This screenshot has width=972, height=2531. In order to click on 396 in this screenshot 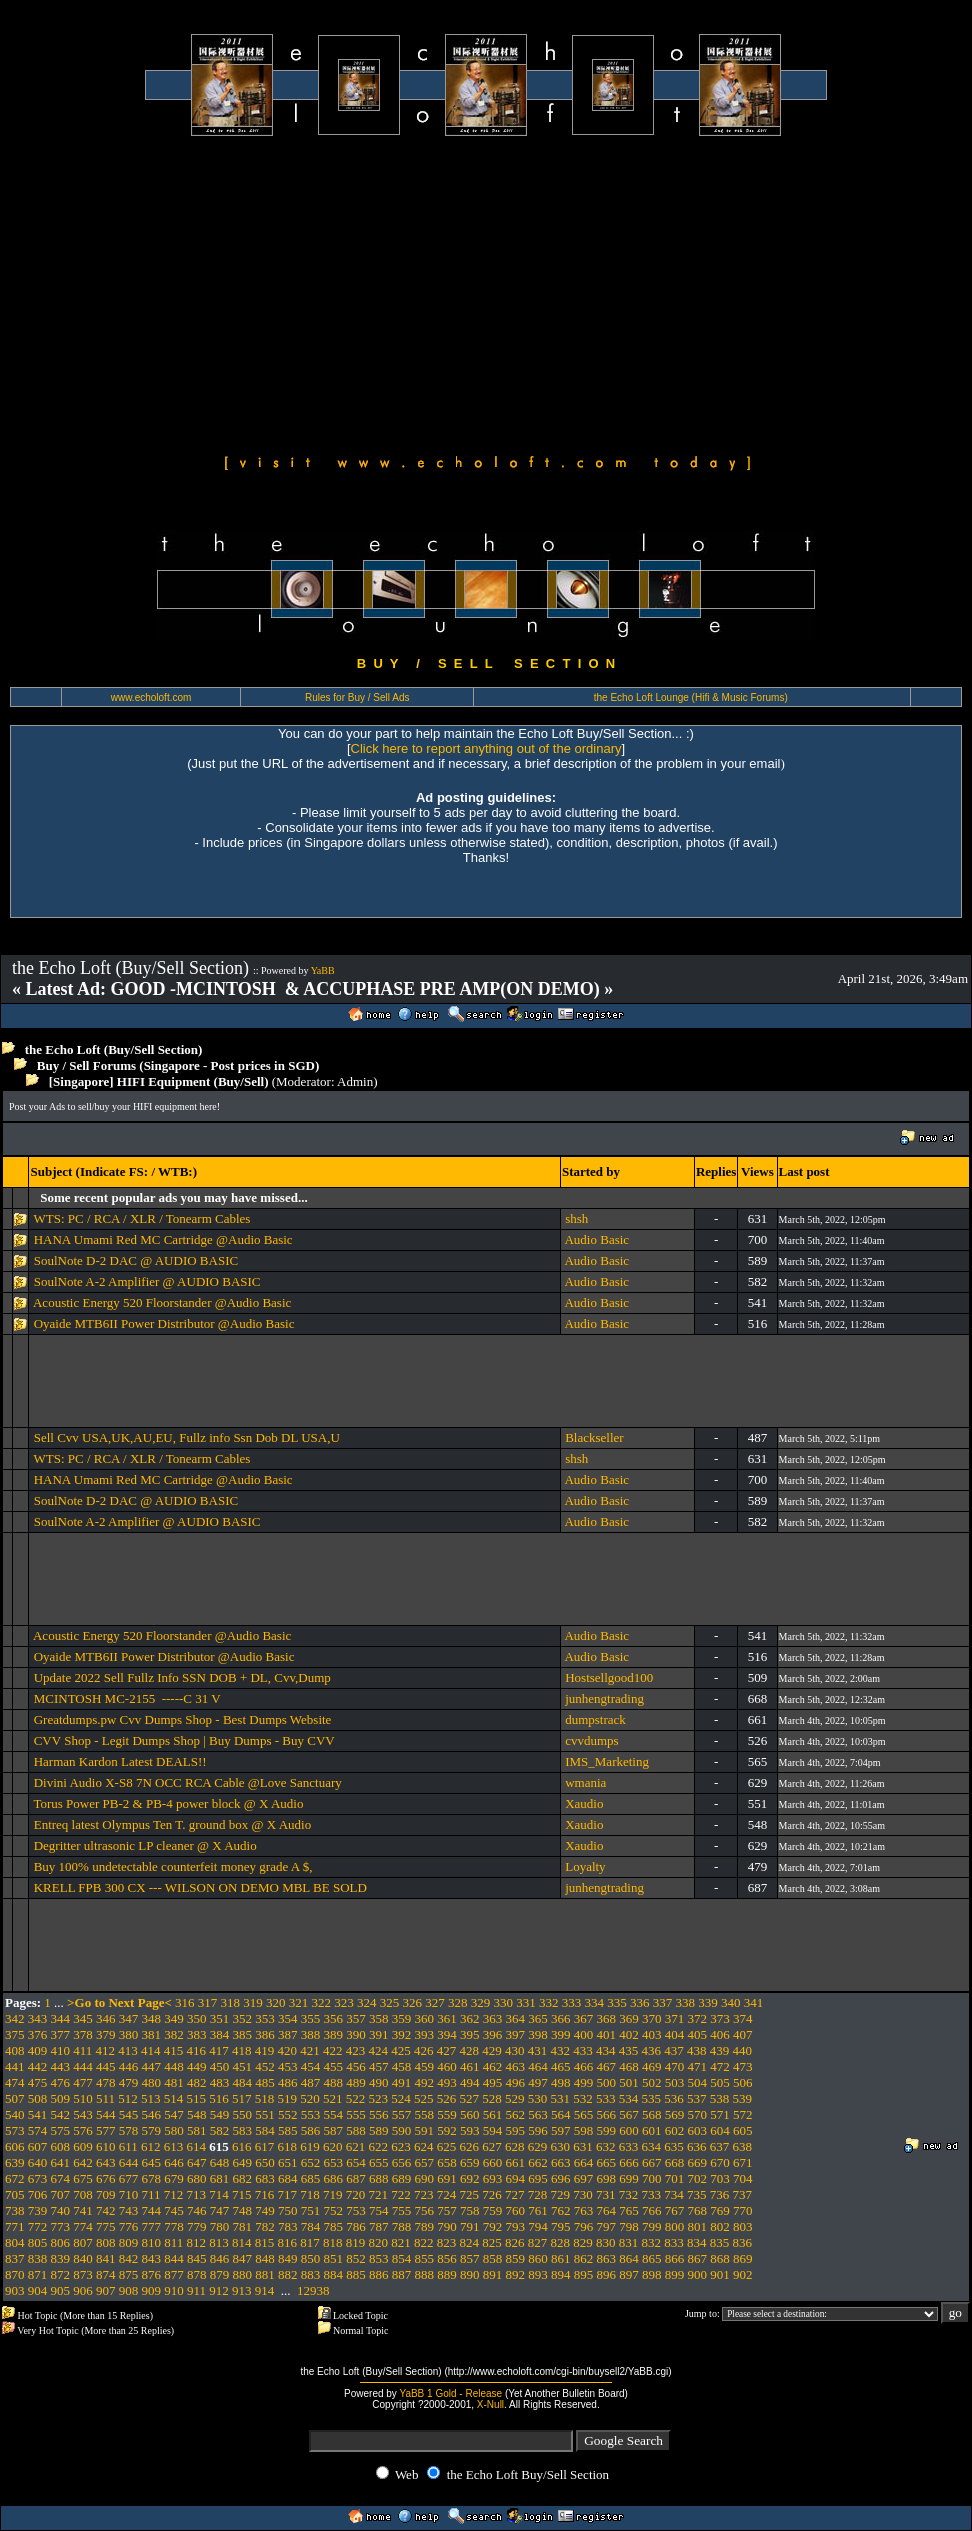, I will do `click(493, 2034)`.